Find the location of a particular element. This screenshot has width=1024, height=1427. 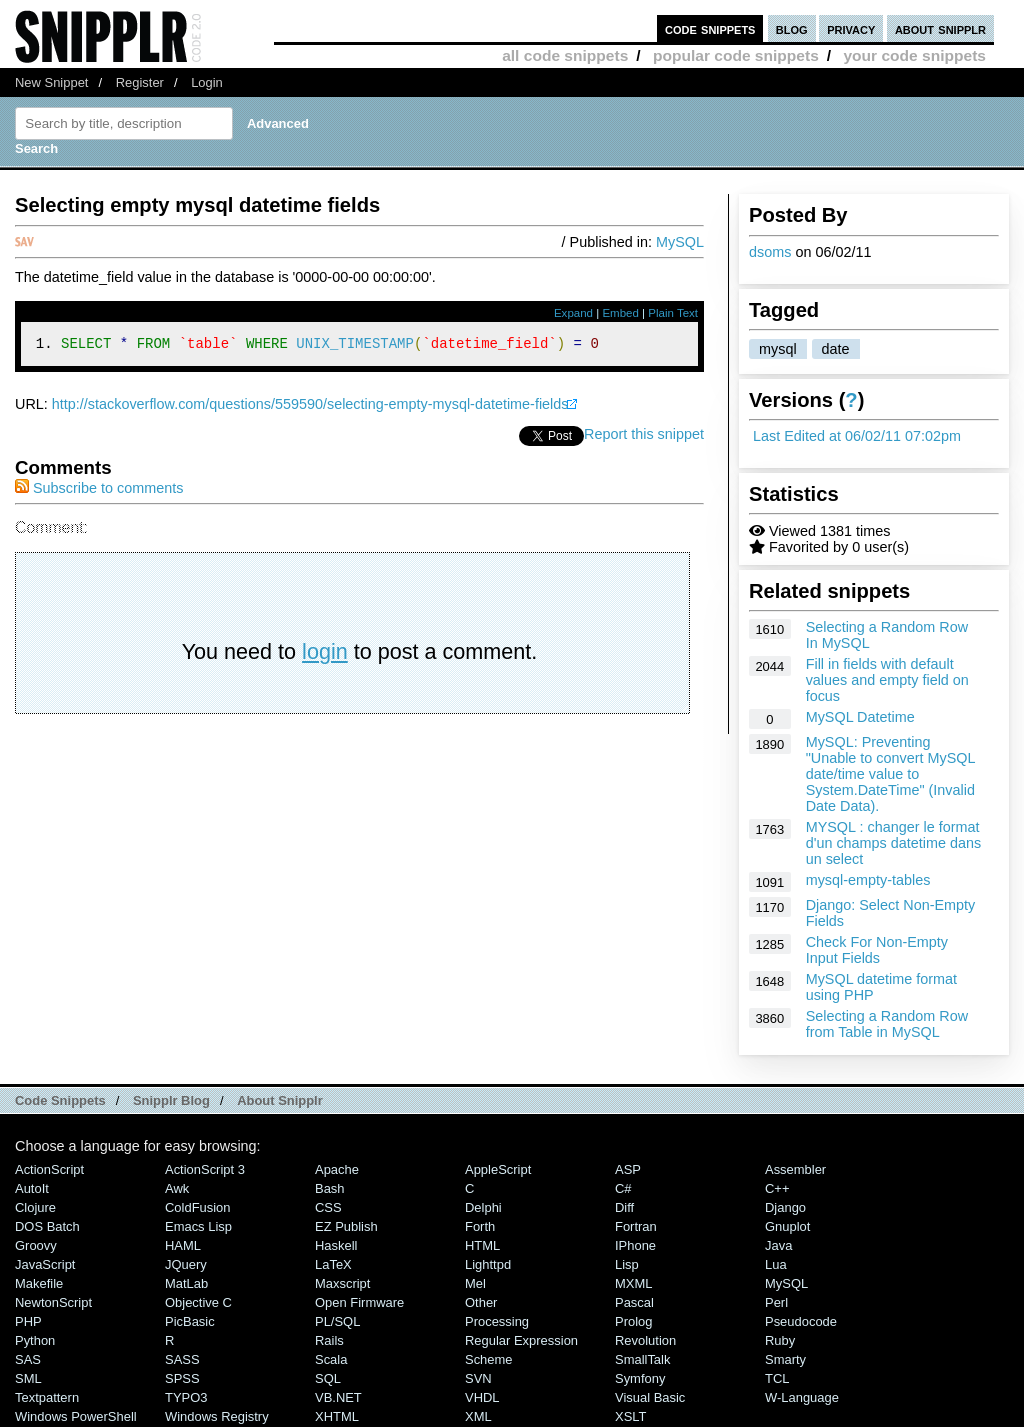

Groovy is located at coordinates (36, 1245).